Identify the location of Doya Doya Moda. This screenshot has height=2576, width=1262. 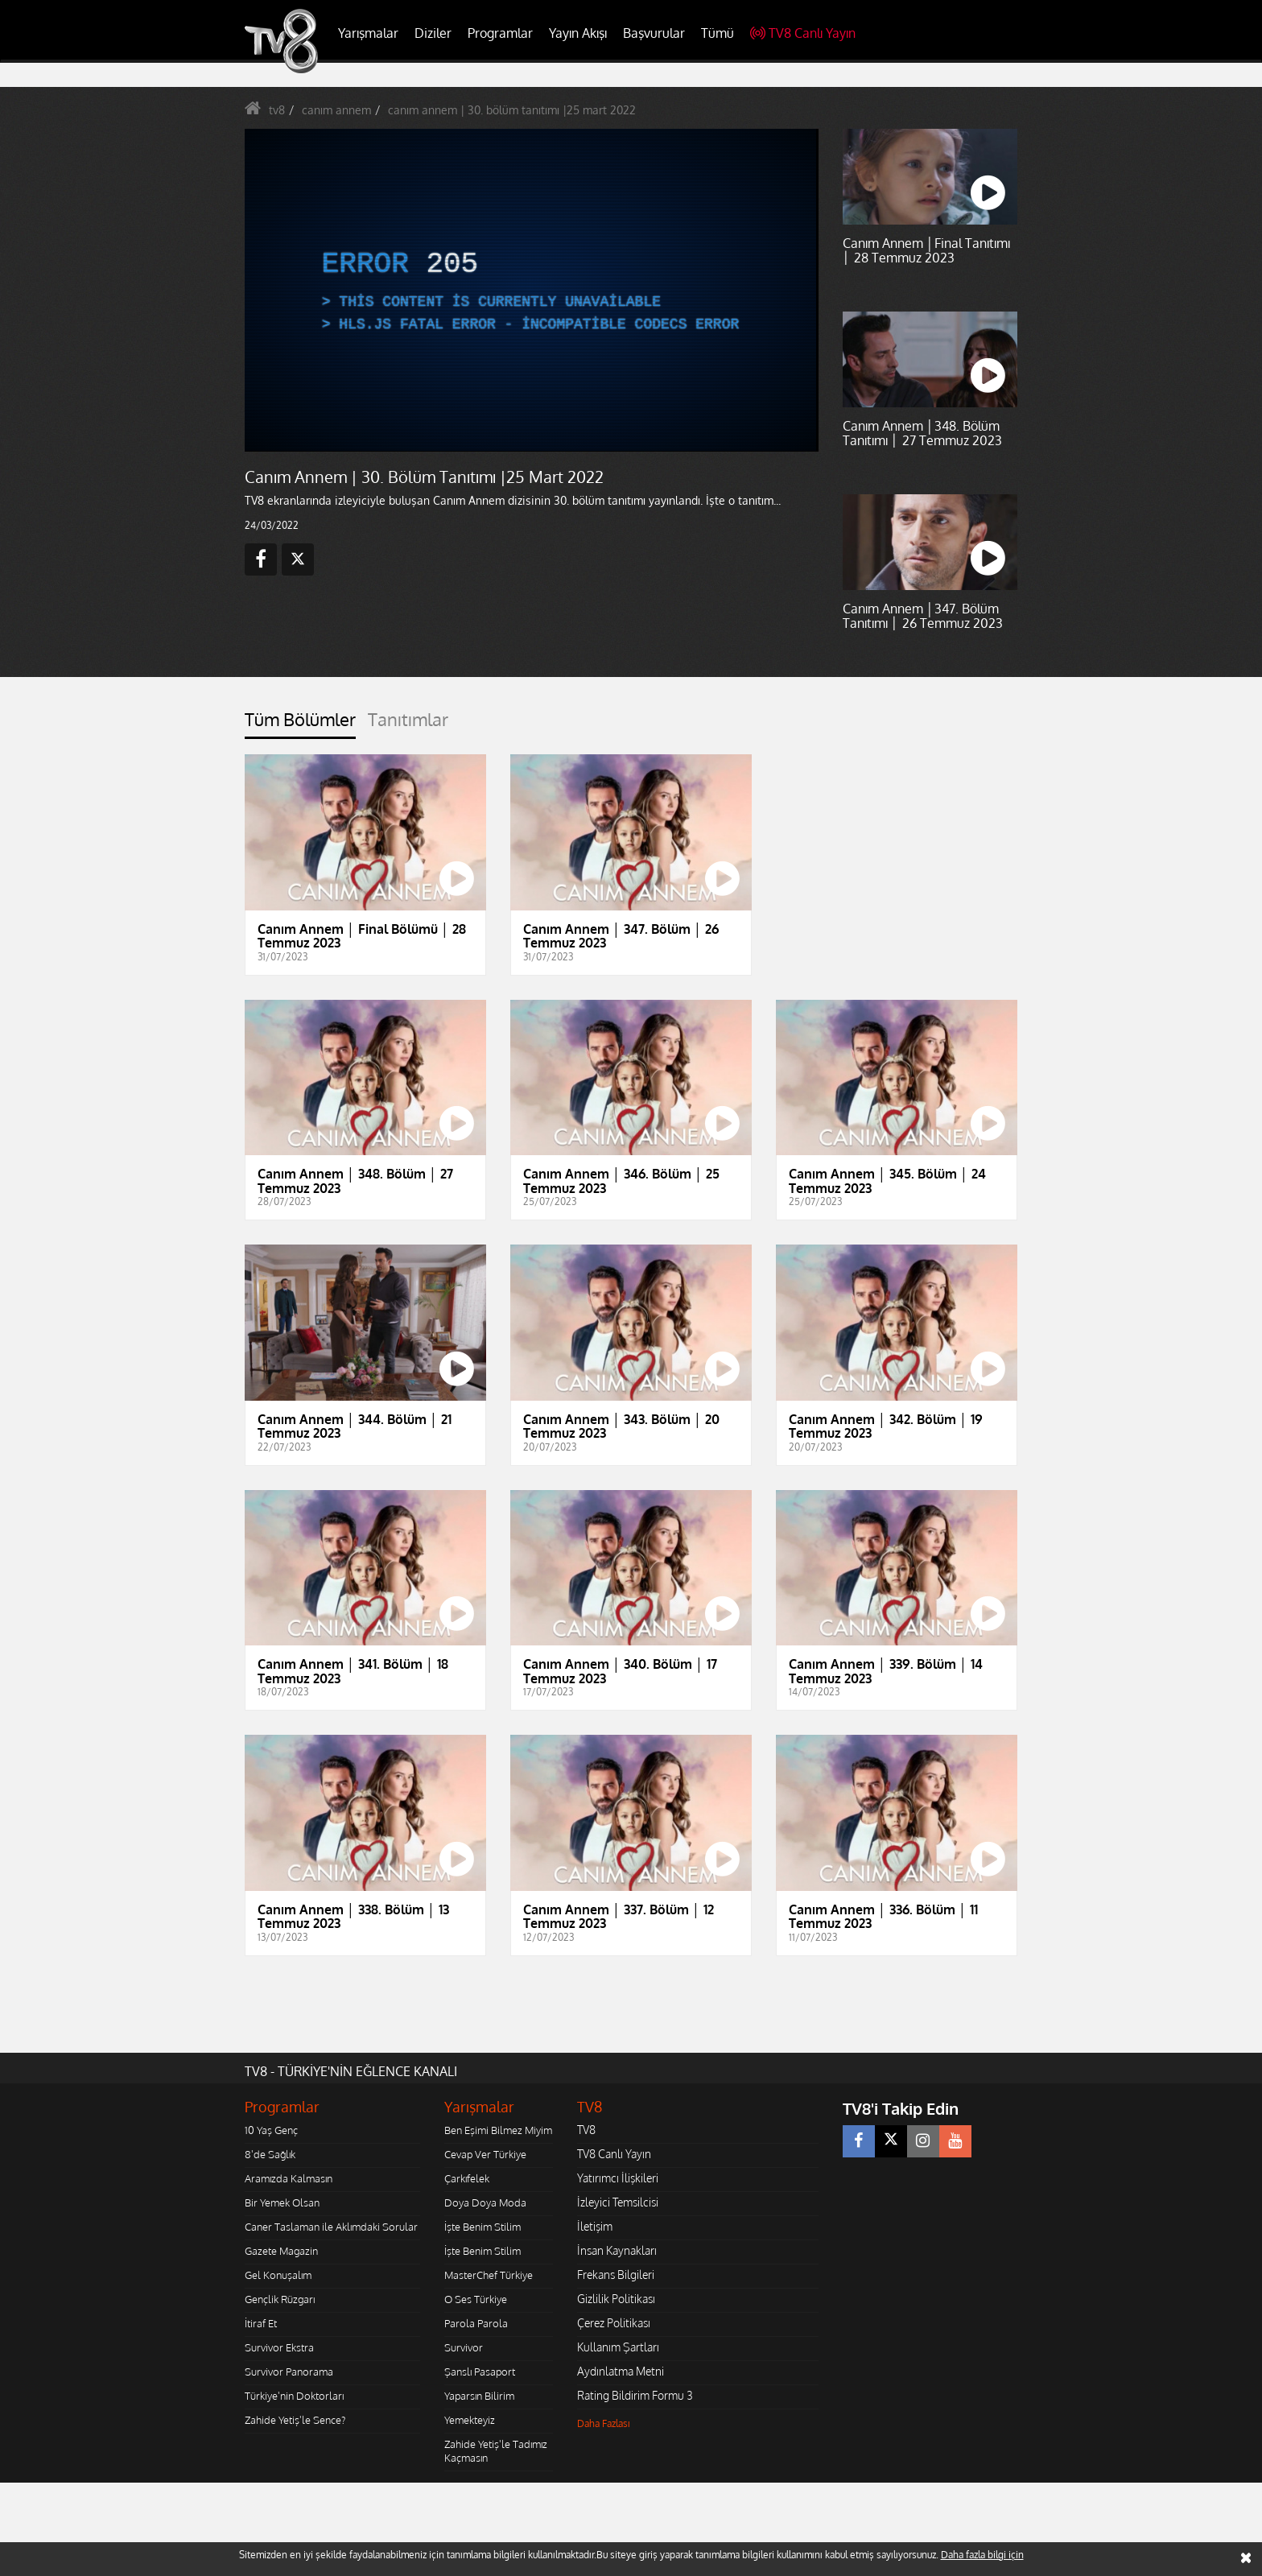
(485, 2202).